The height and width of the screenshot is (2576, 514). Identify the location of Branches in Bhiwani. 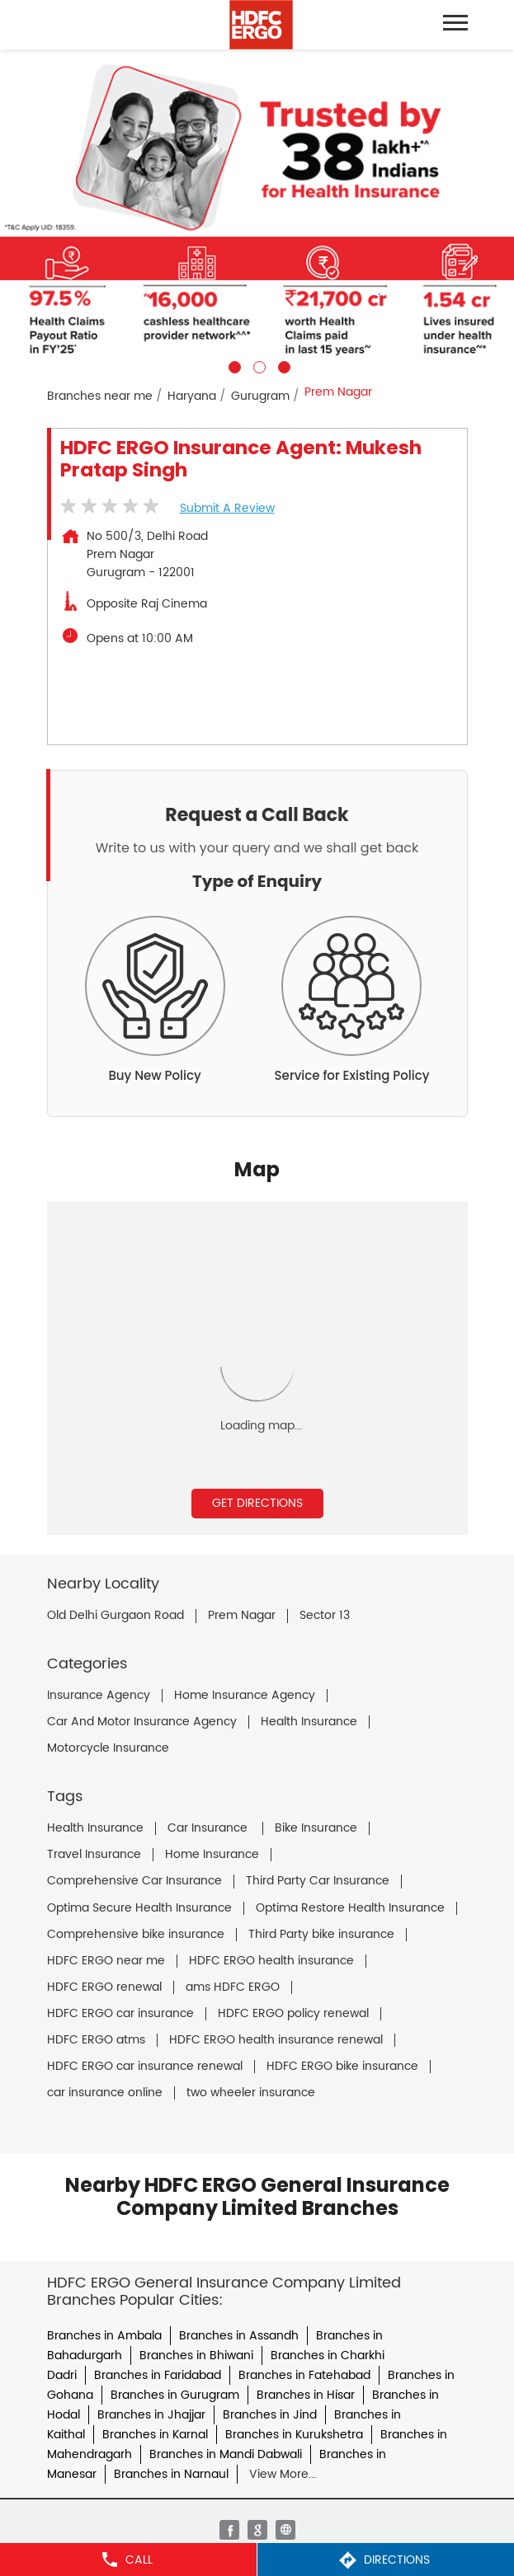
(196, 2355).